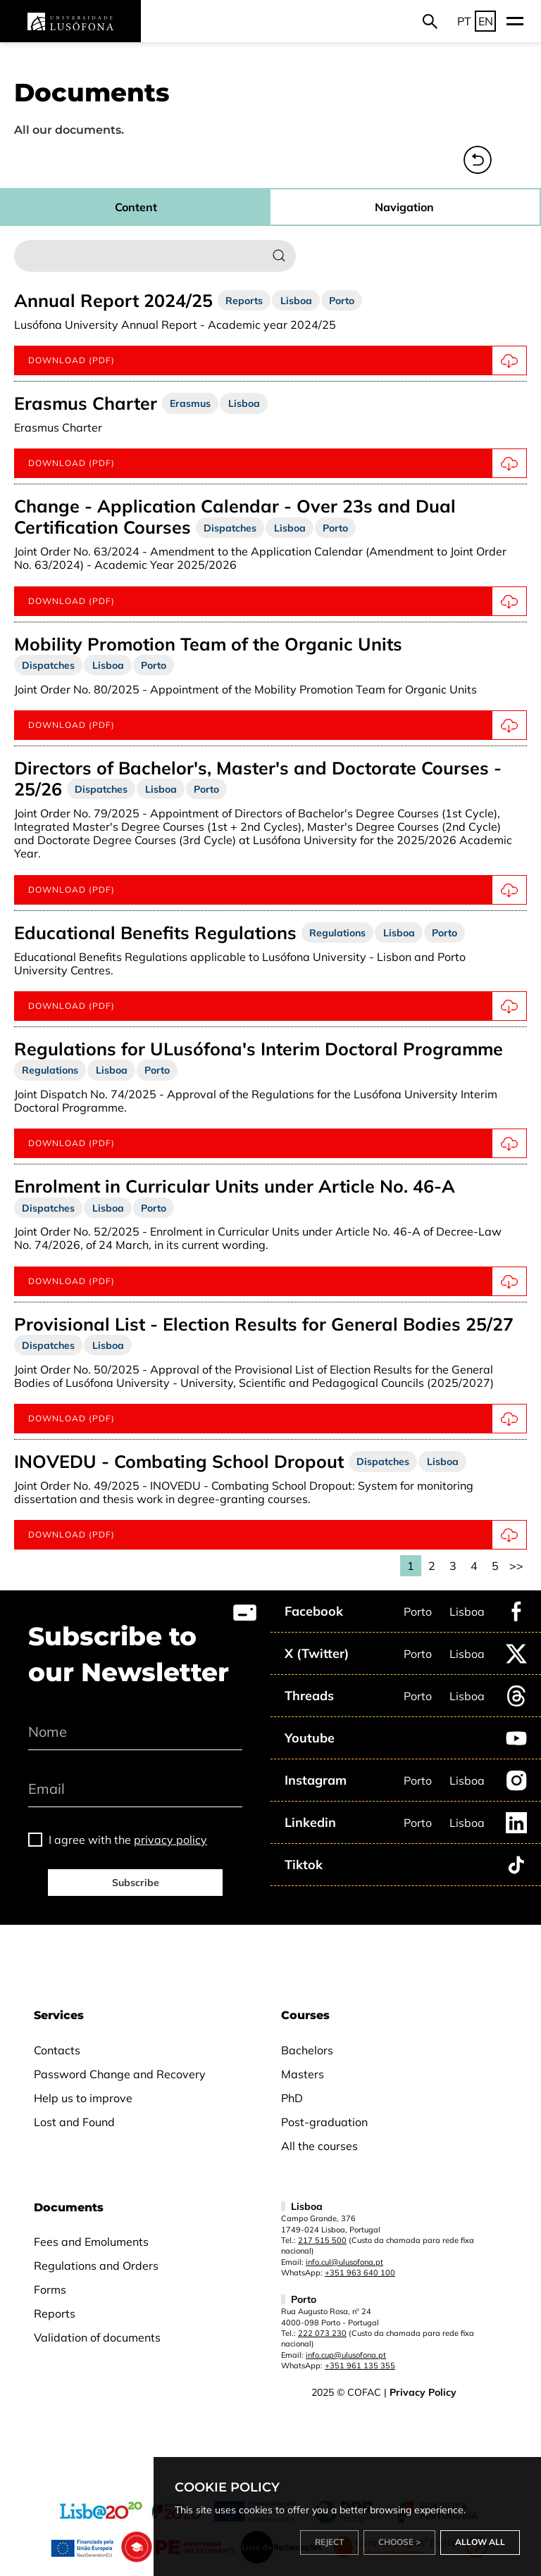 The width and height of the screenshot is (541, 2576). Describe the element at coordinates (344, 2262) in the screenshot. I see `info.cul@ulusofona.pt` at that location.